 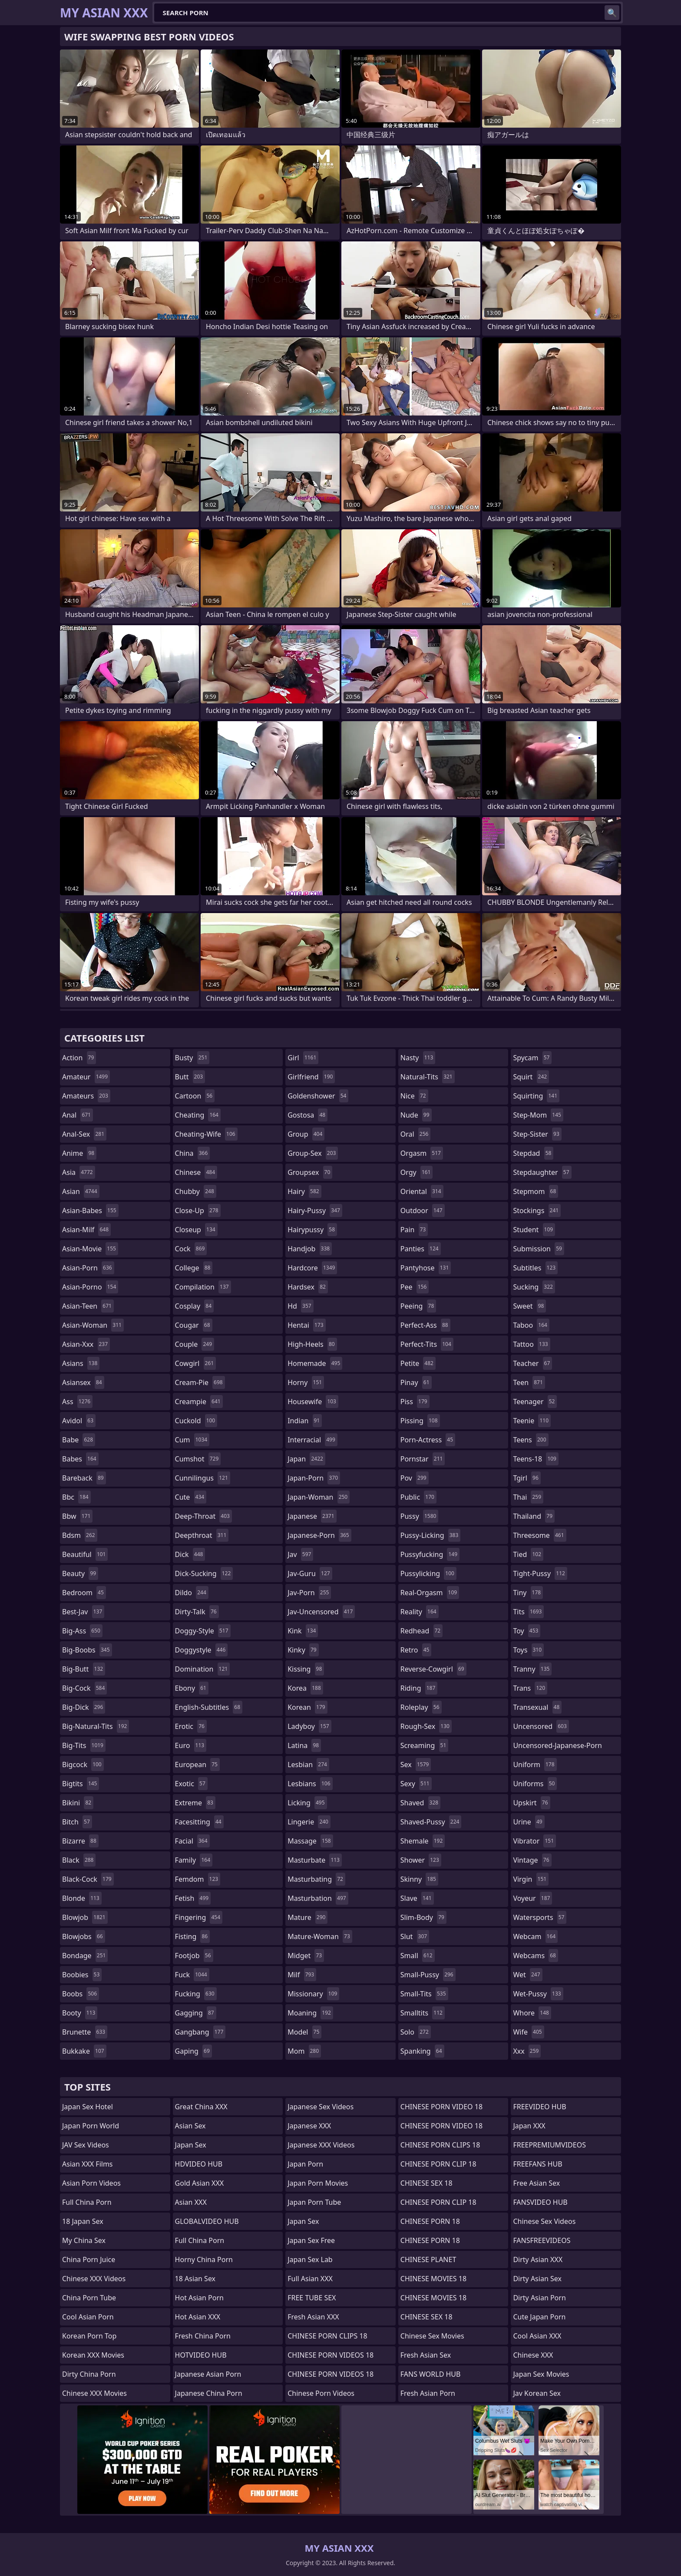 I want to click on Japanese XXX Videos, so click(x=321, y=2145).